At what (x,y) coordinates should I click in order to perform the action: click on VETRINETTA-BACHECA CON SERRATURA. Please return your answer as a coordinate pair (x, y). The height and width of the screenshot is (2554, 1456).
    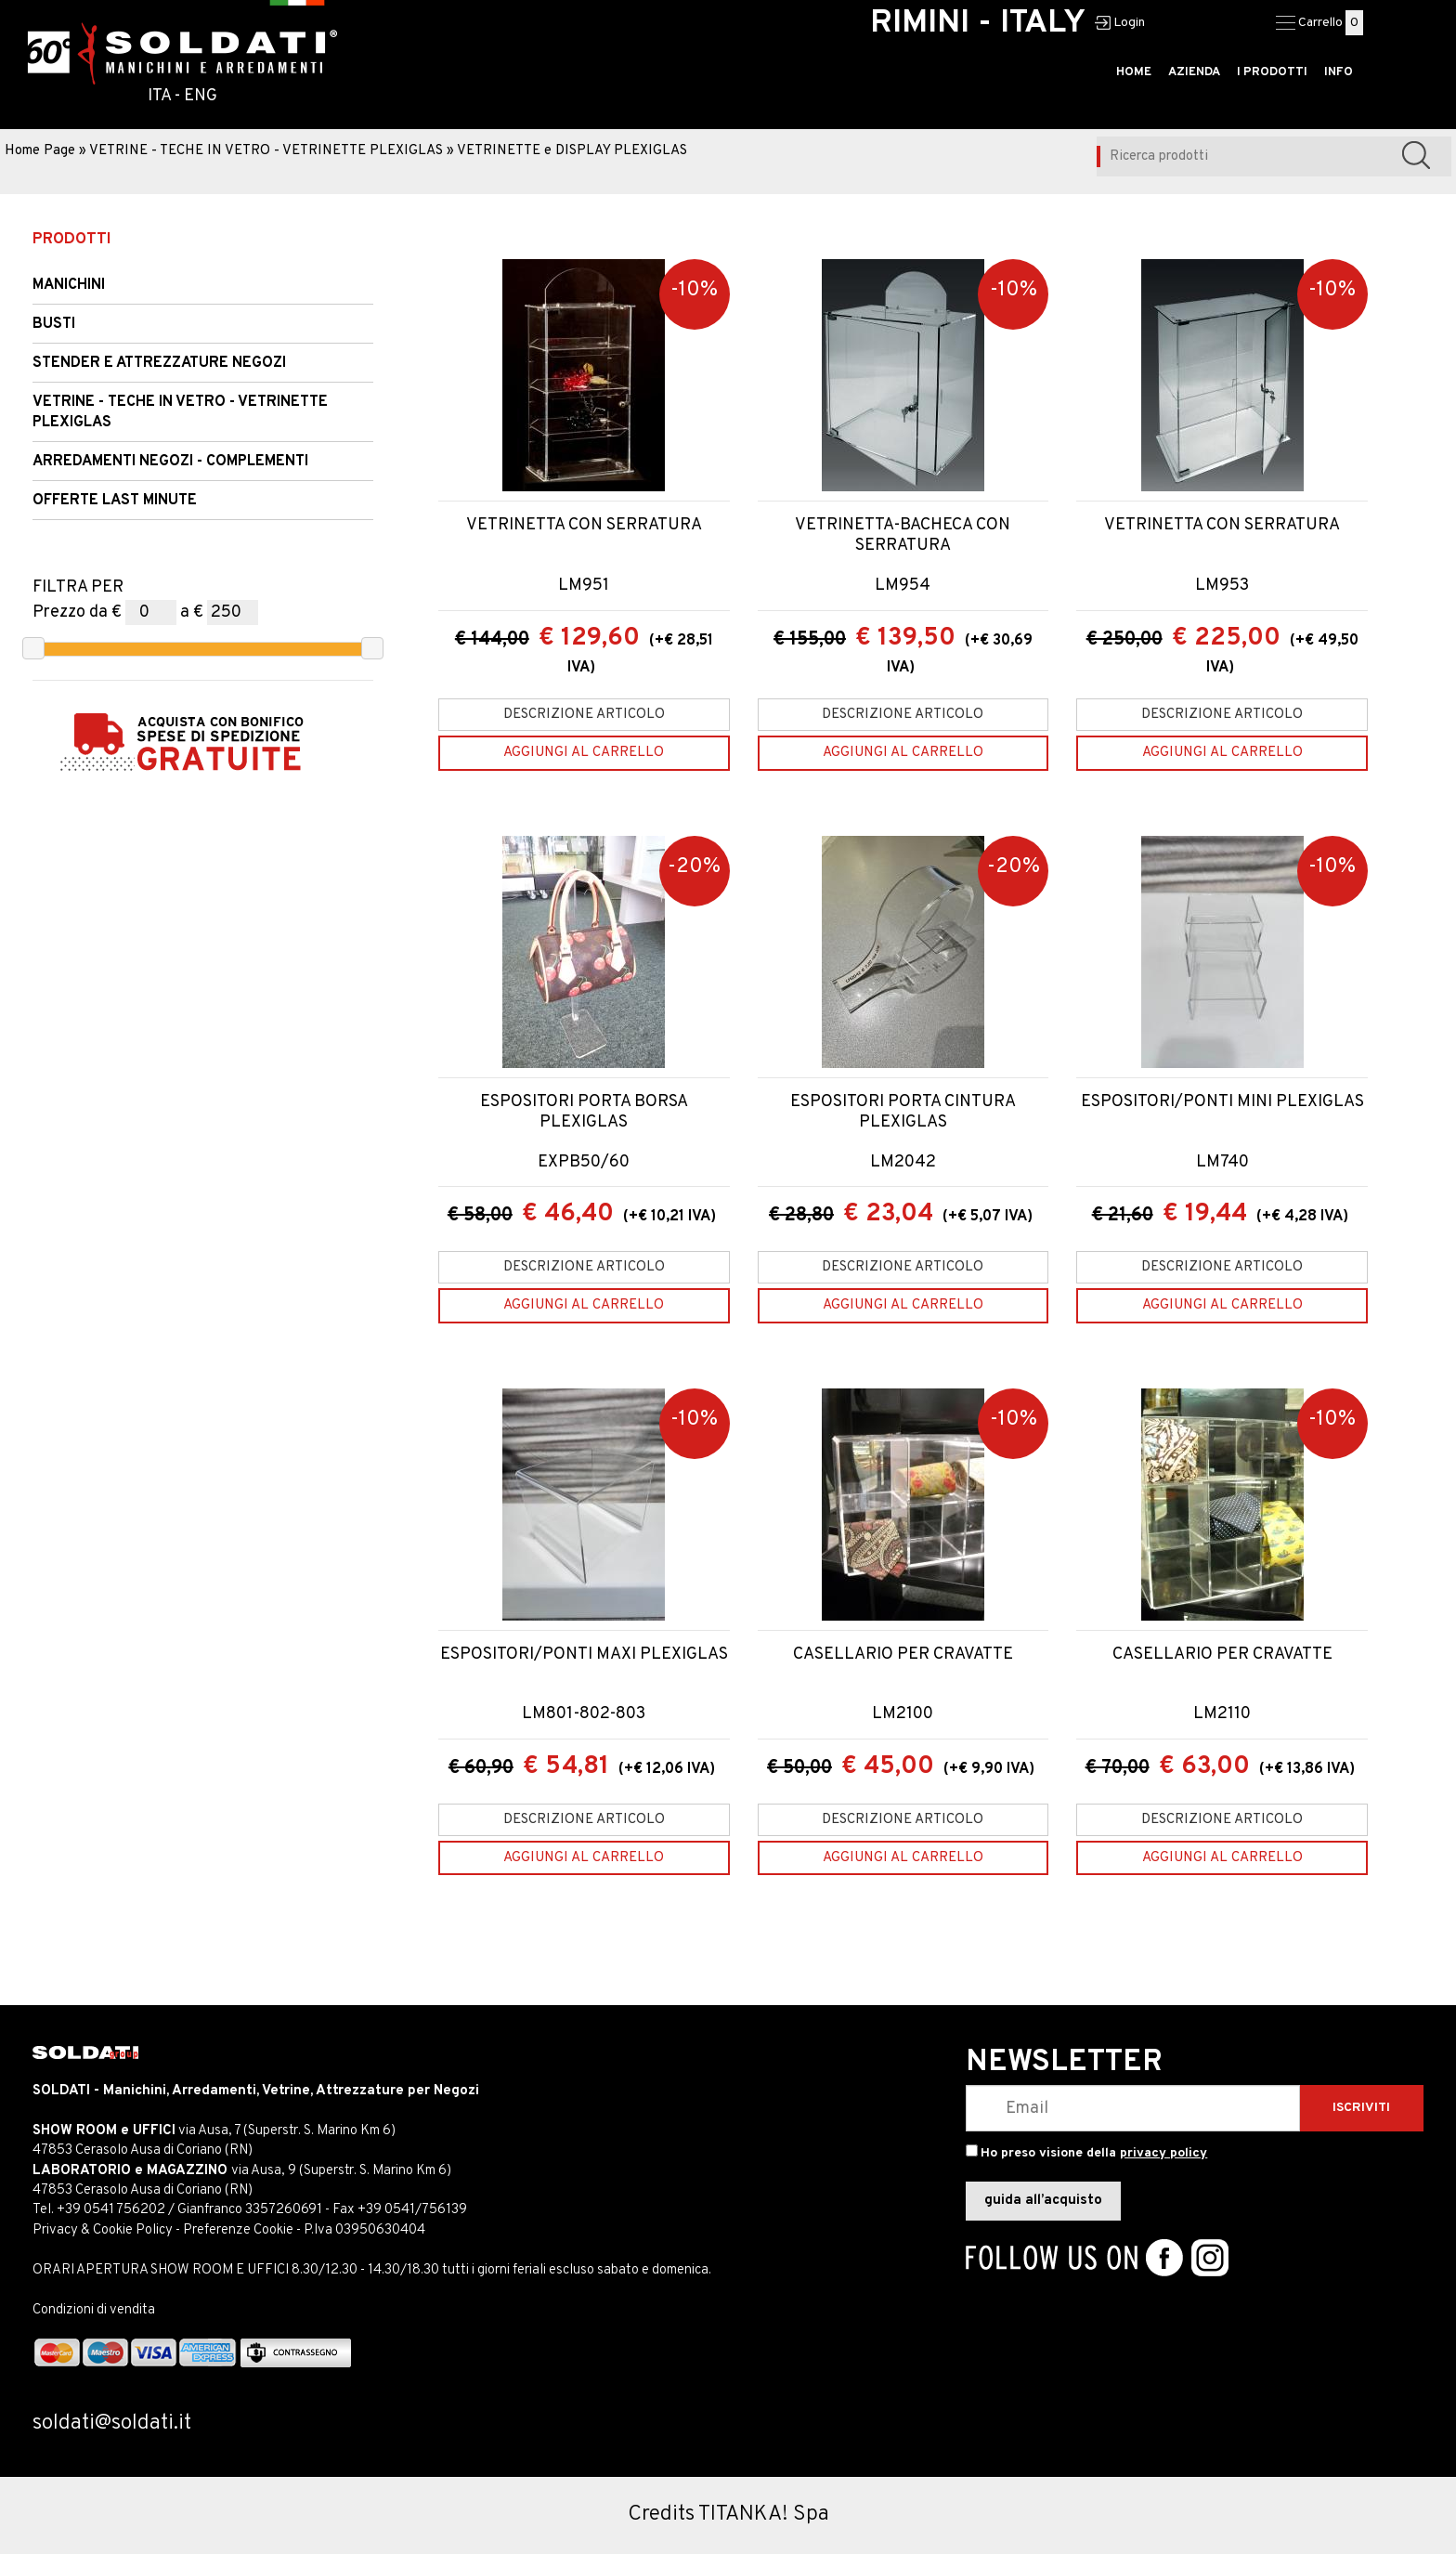
    Looking at the image, I should click on (902, 535).